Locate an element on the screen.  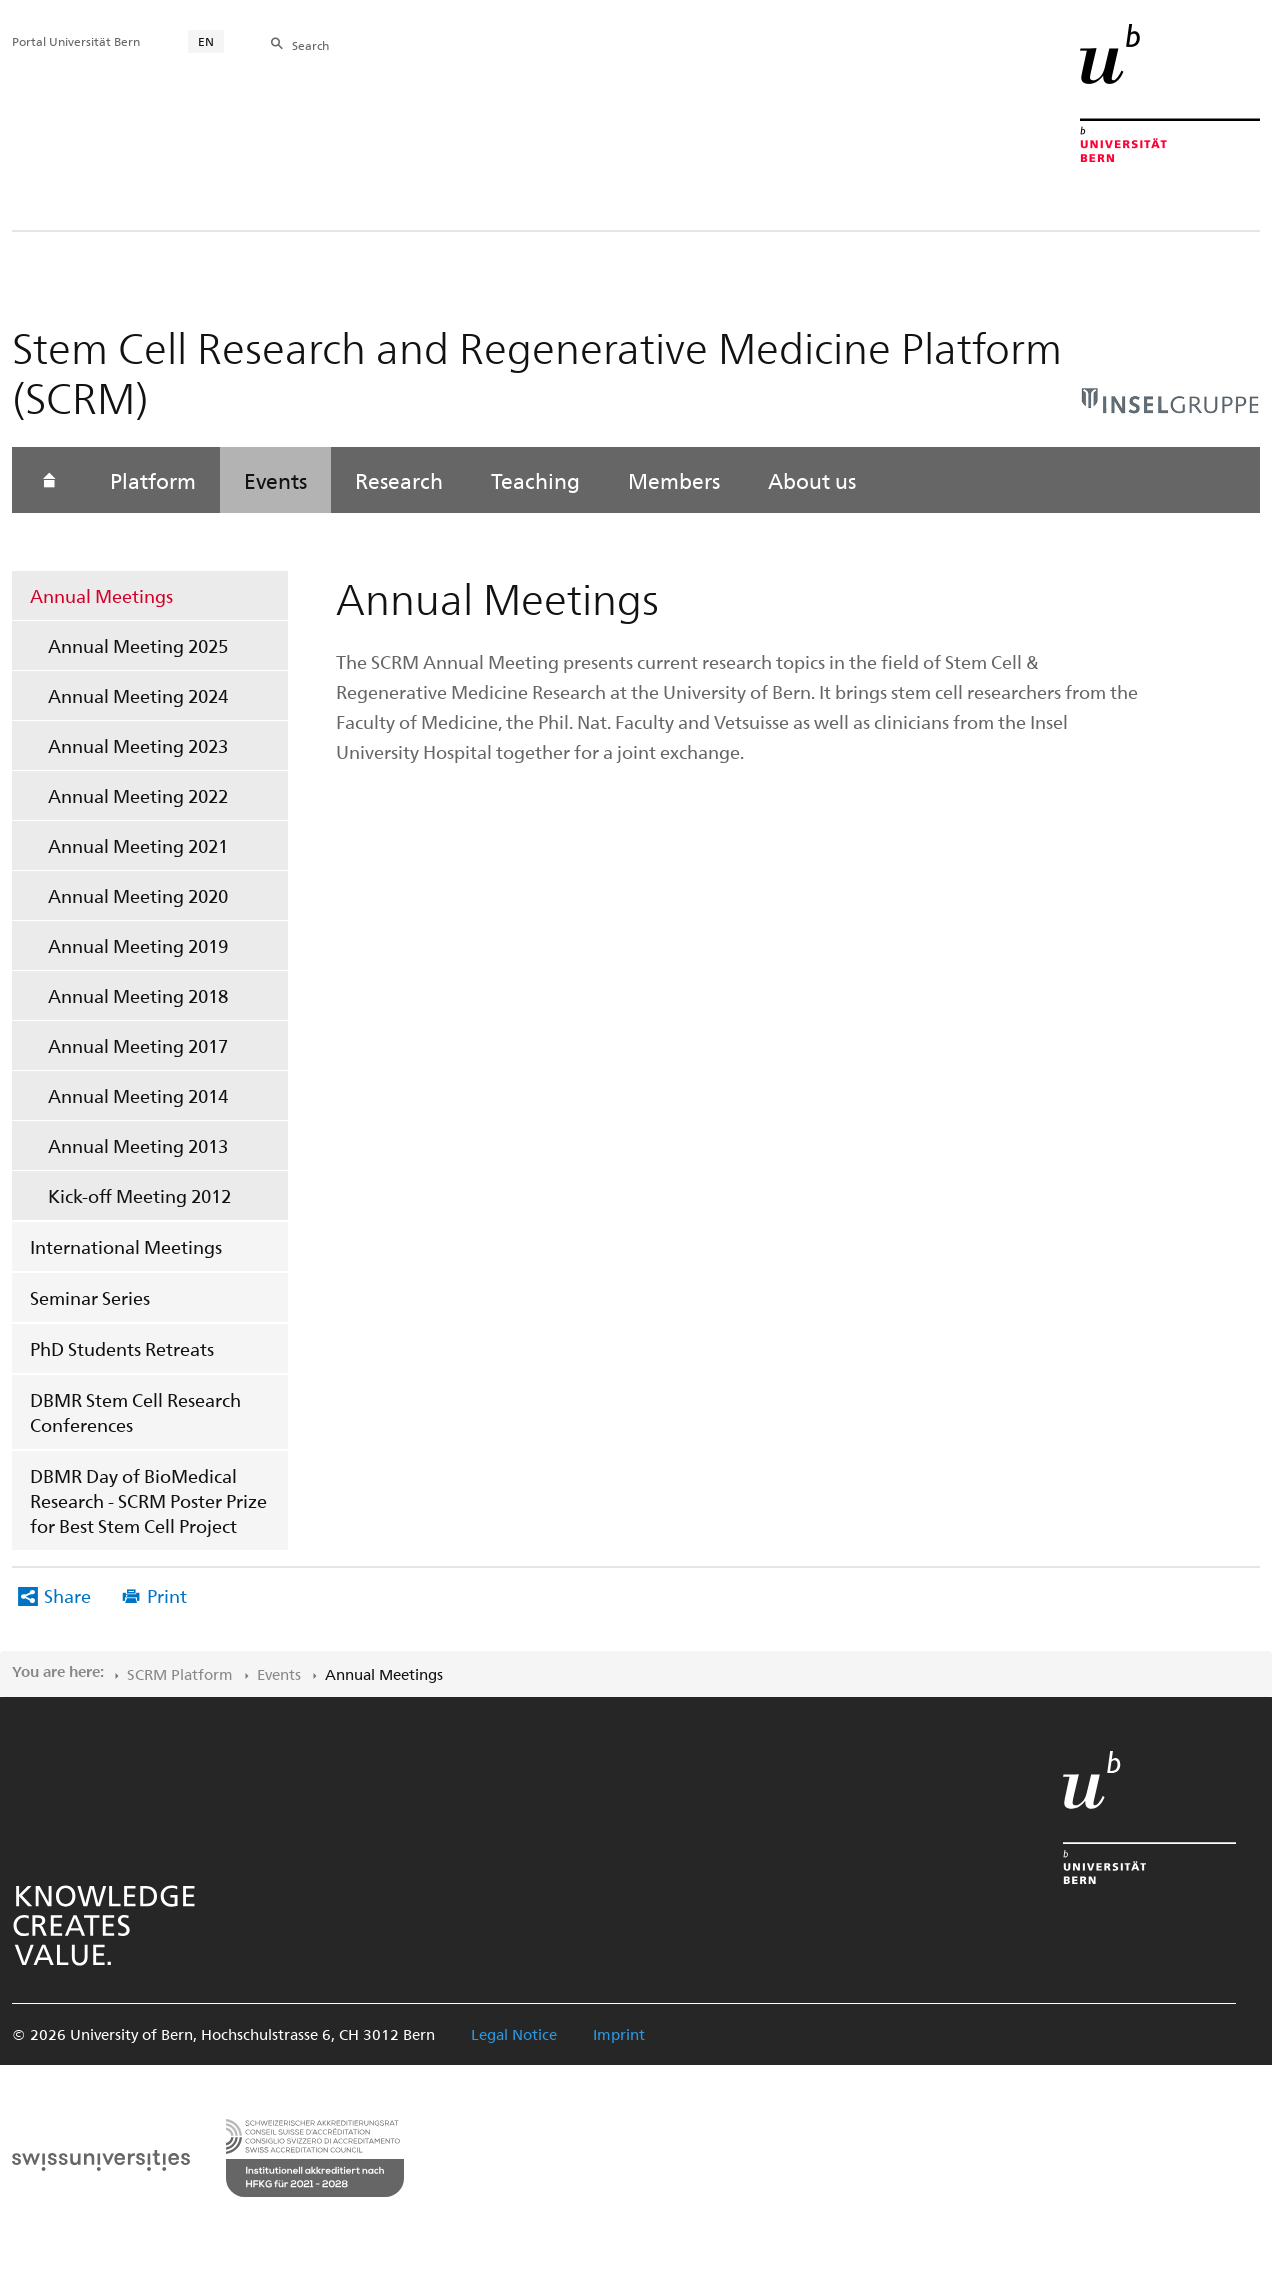
Annual Meeting 2017 is located at coordinates (138, 1045).